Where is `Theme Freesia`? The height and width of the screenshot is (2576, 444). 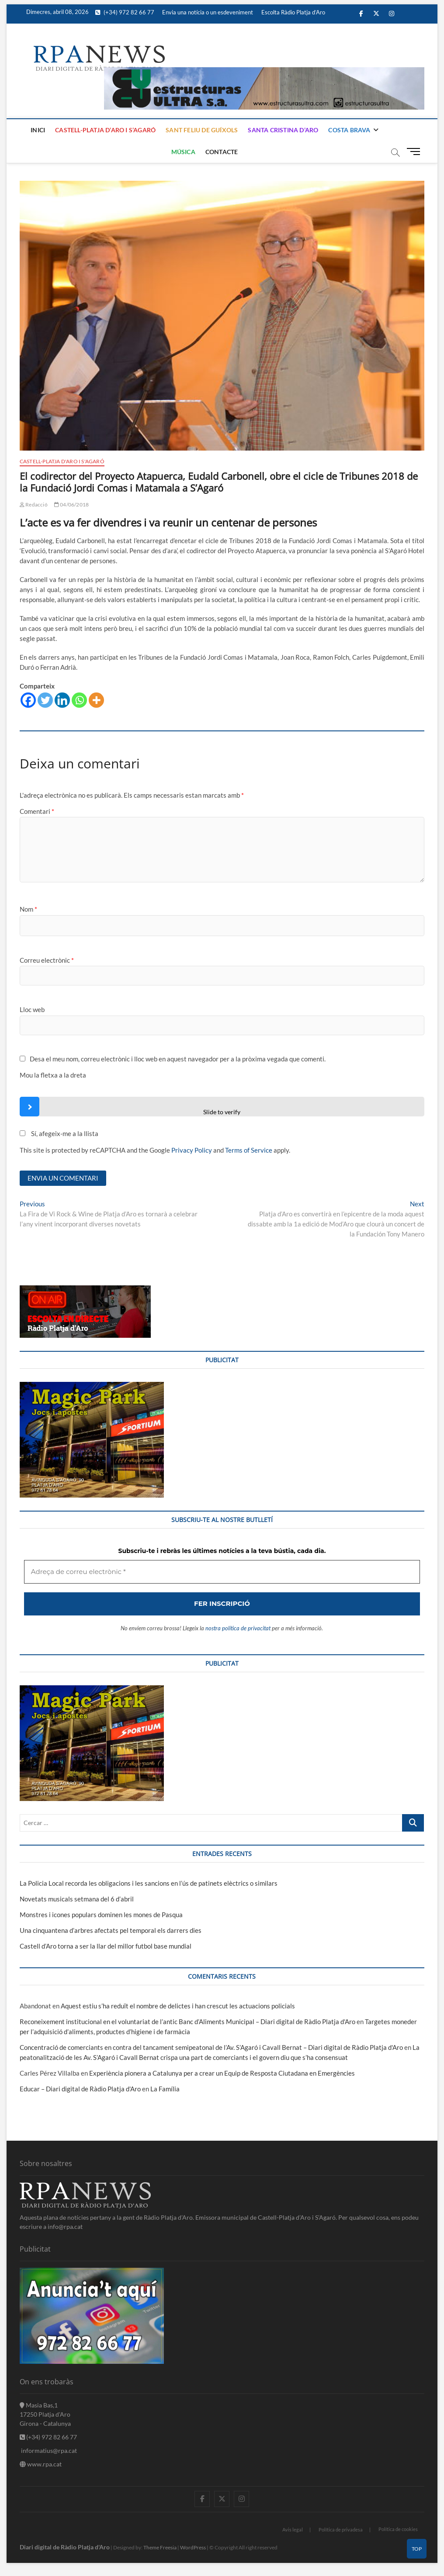 Theme Freesia is located at coordinates (160, 2547).